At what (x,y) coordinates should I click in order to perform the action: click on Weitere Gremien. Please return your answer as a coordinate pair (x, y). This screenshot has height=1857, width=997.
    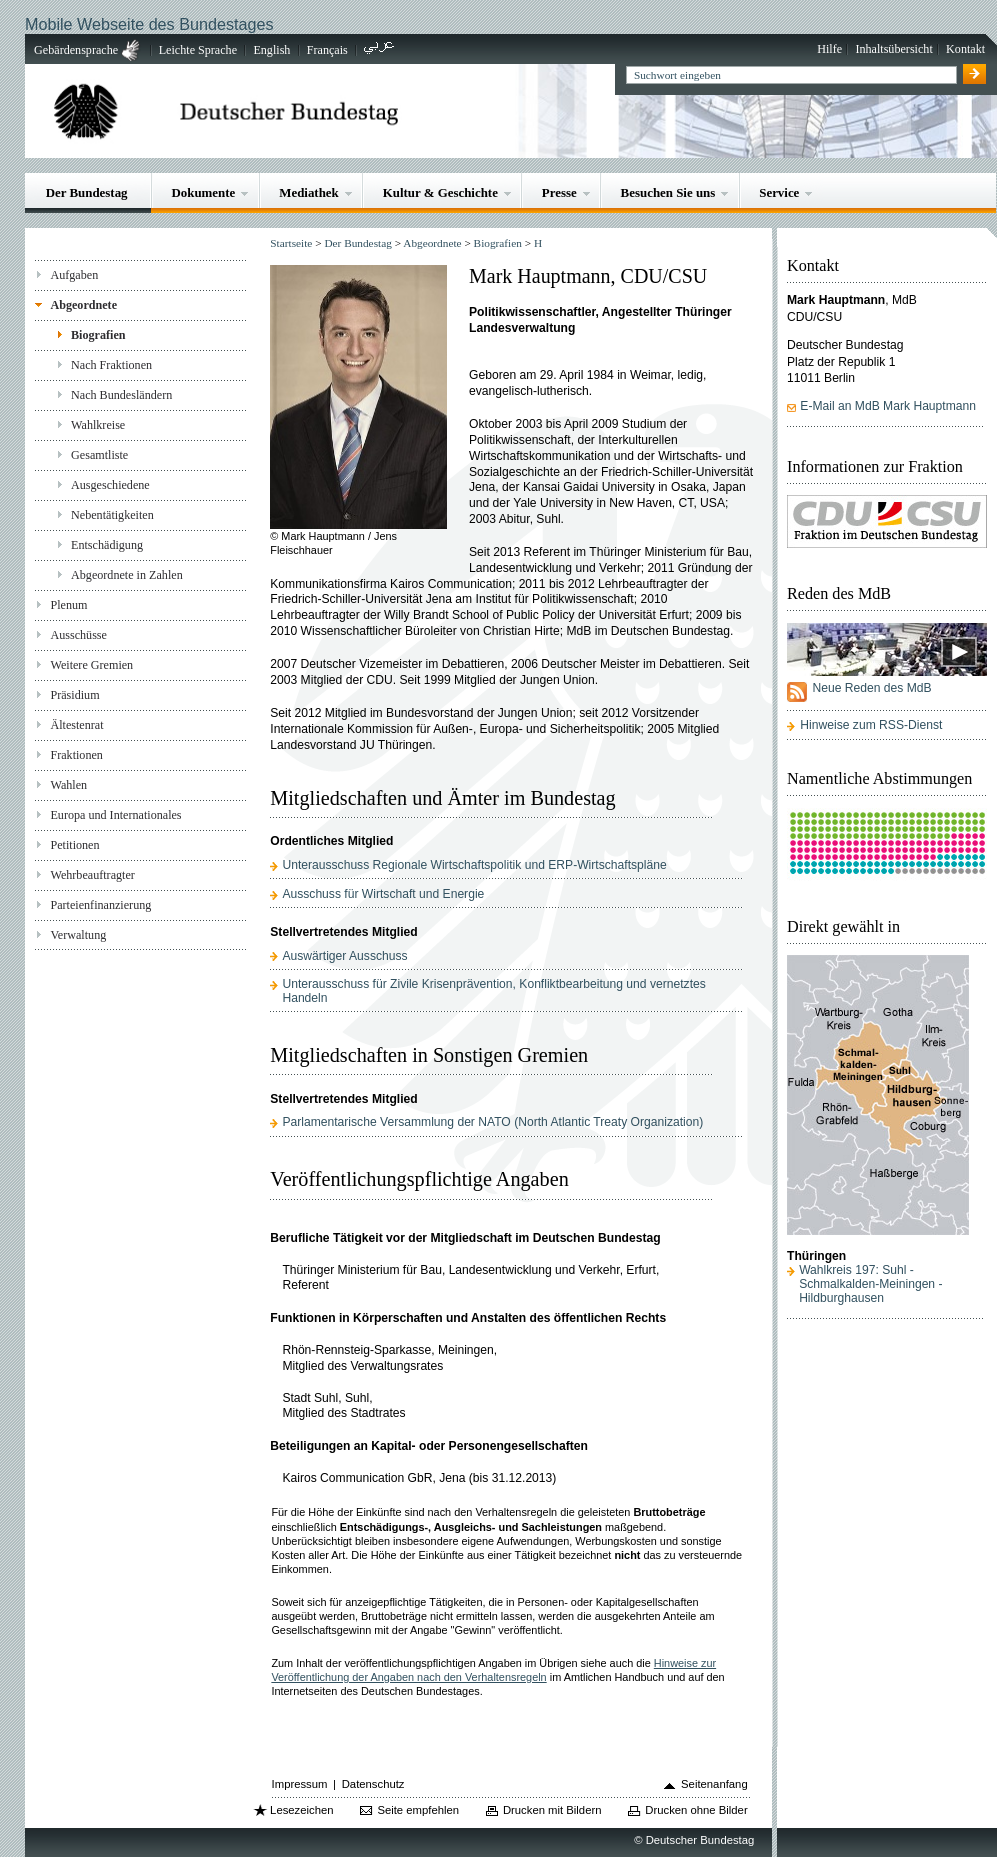
    Looking at the image, I should click on (91, 665).